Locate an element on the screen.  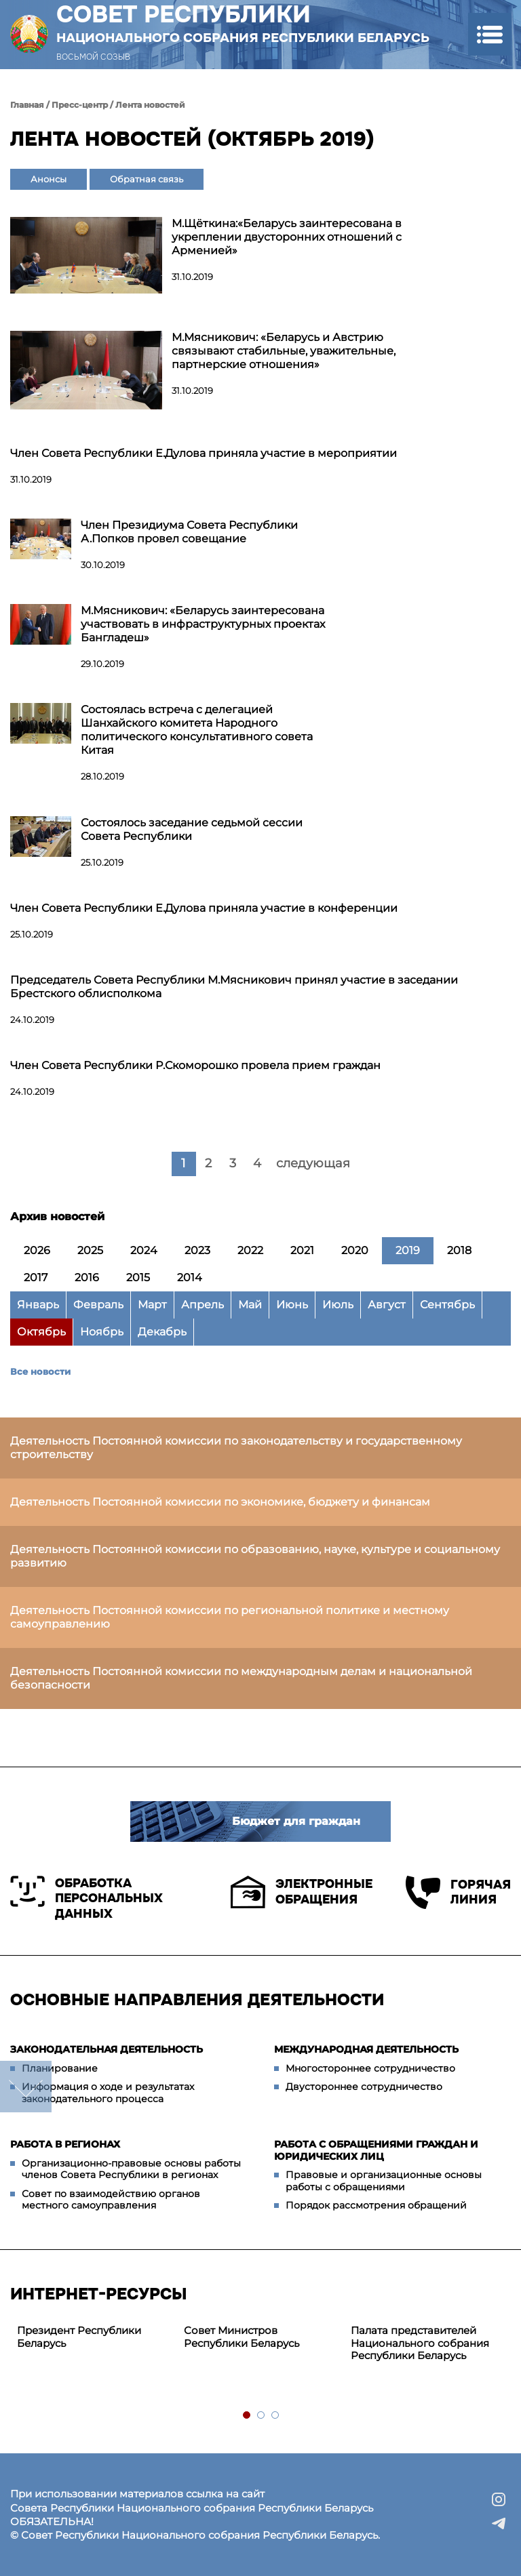
Совет по взаимодействию органов местного самоуправления is located at coordinates (111, 2200).